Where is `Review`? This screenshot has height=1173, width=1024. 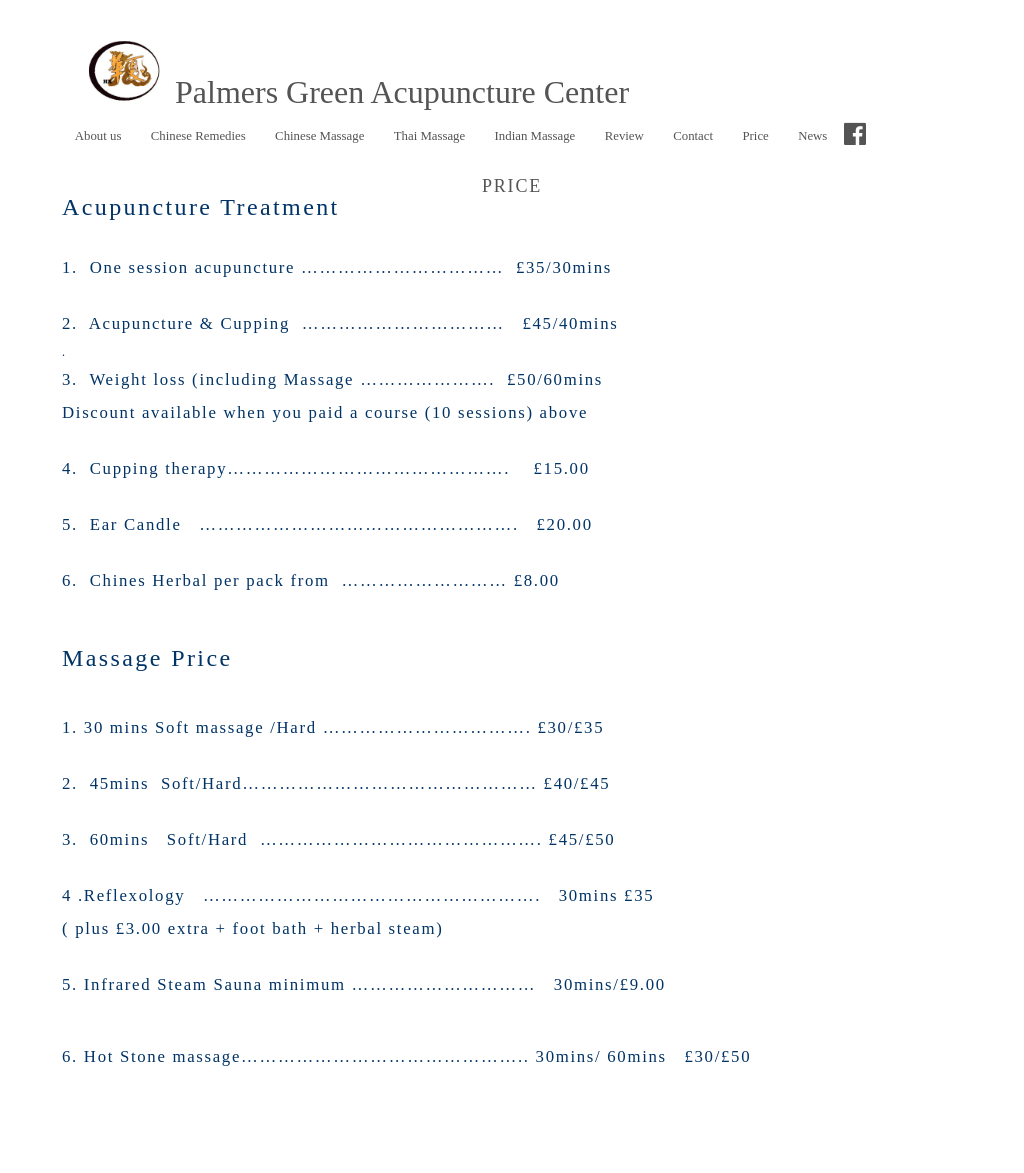 Review is located at coordinates (624, 136).